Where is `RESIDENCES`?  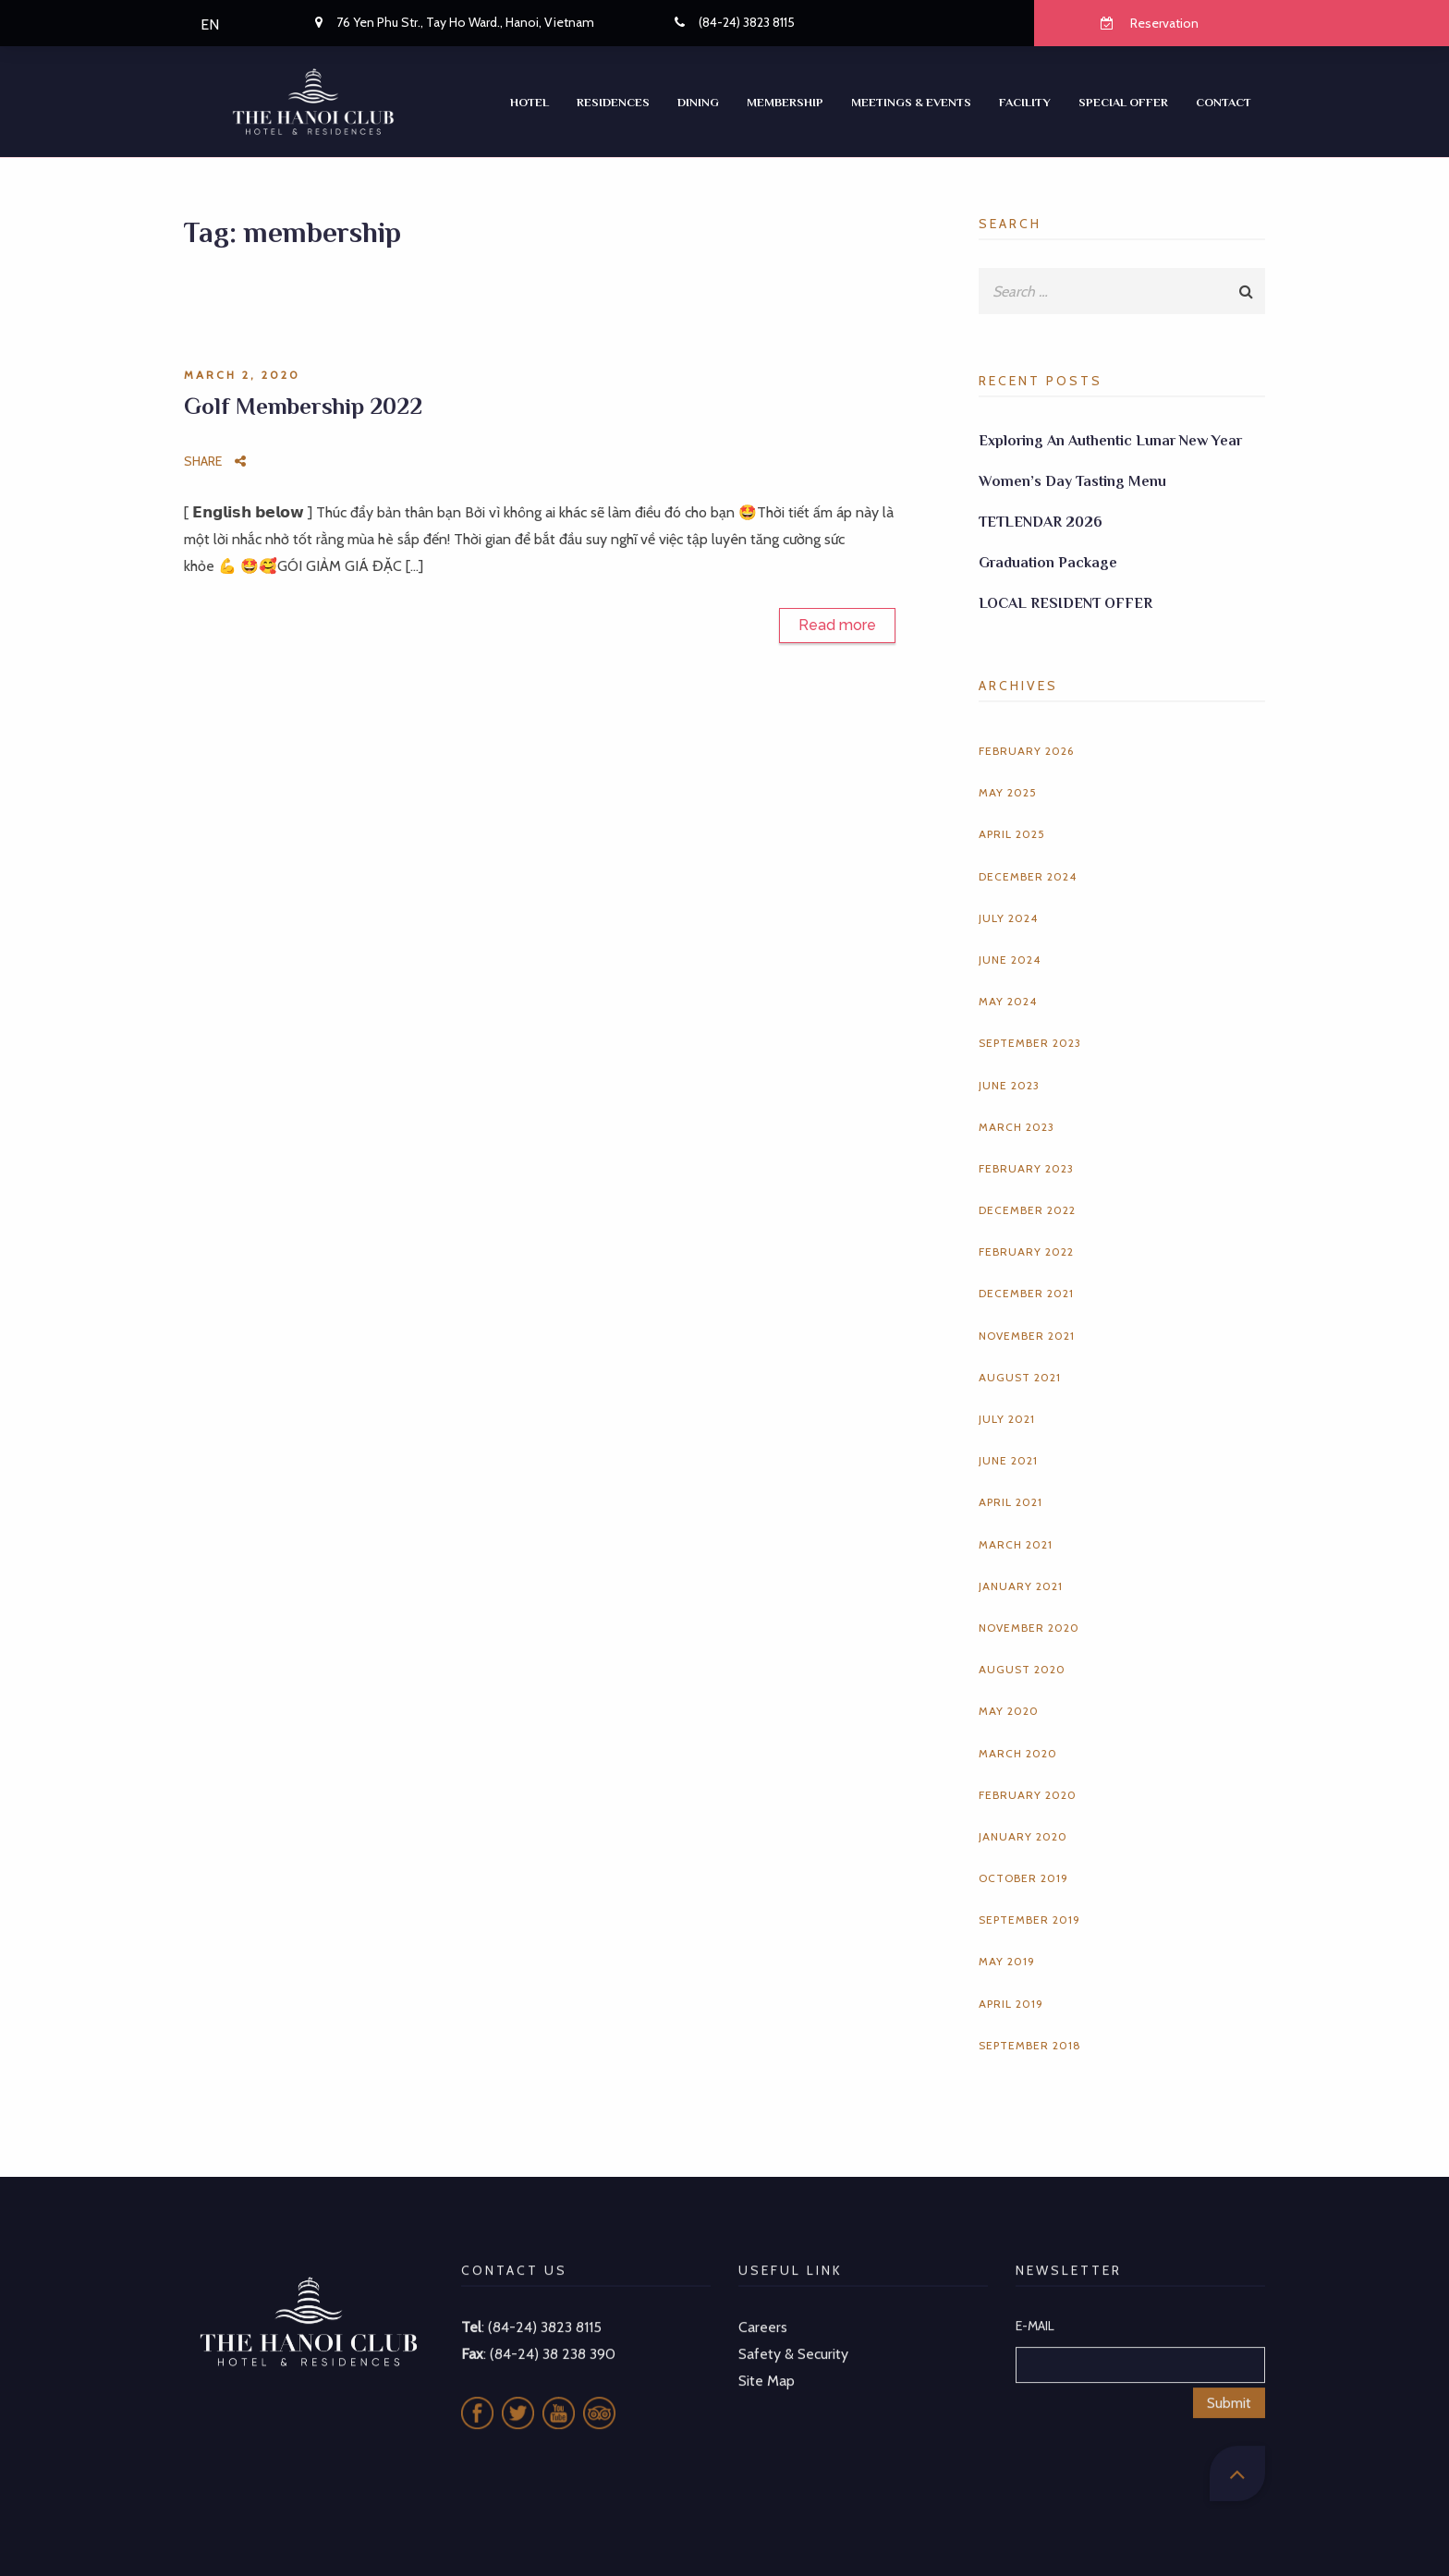
RESIDENCES is located at coordinates (613, 102).